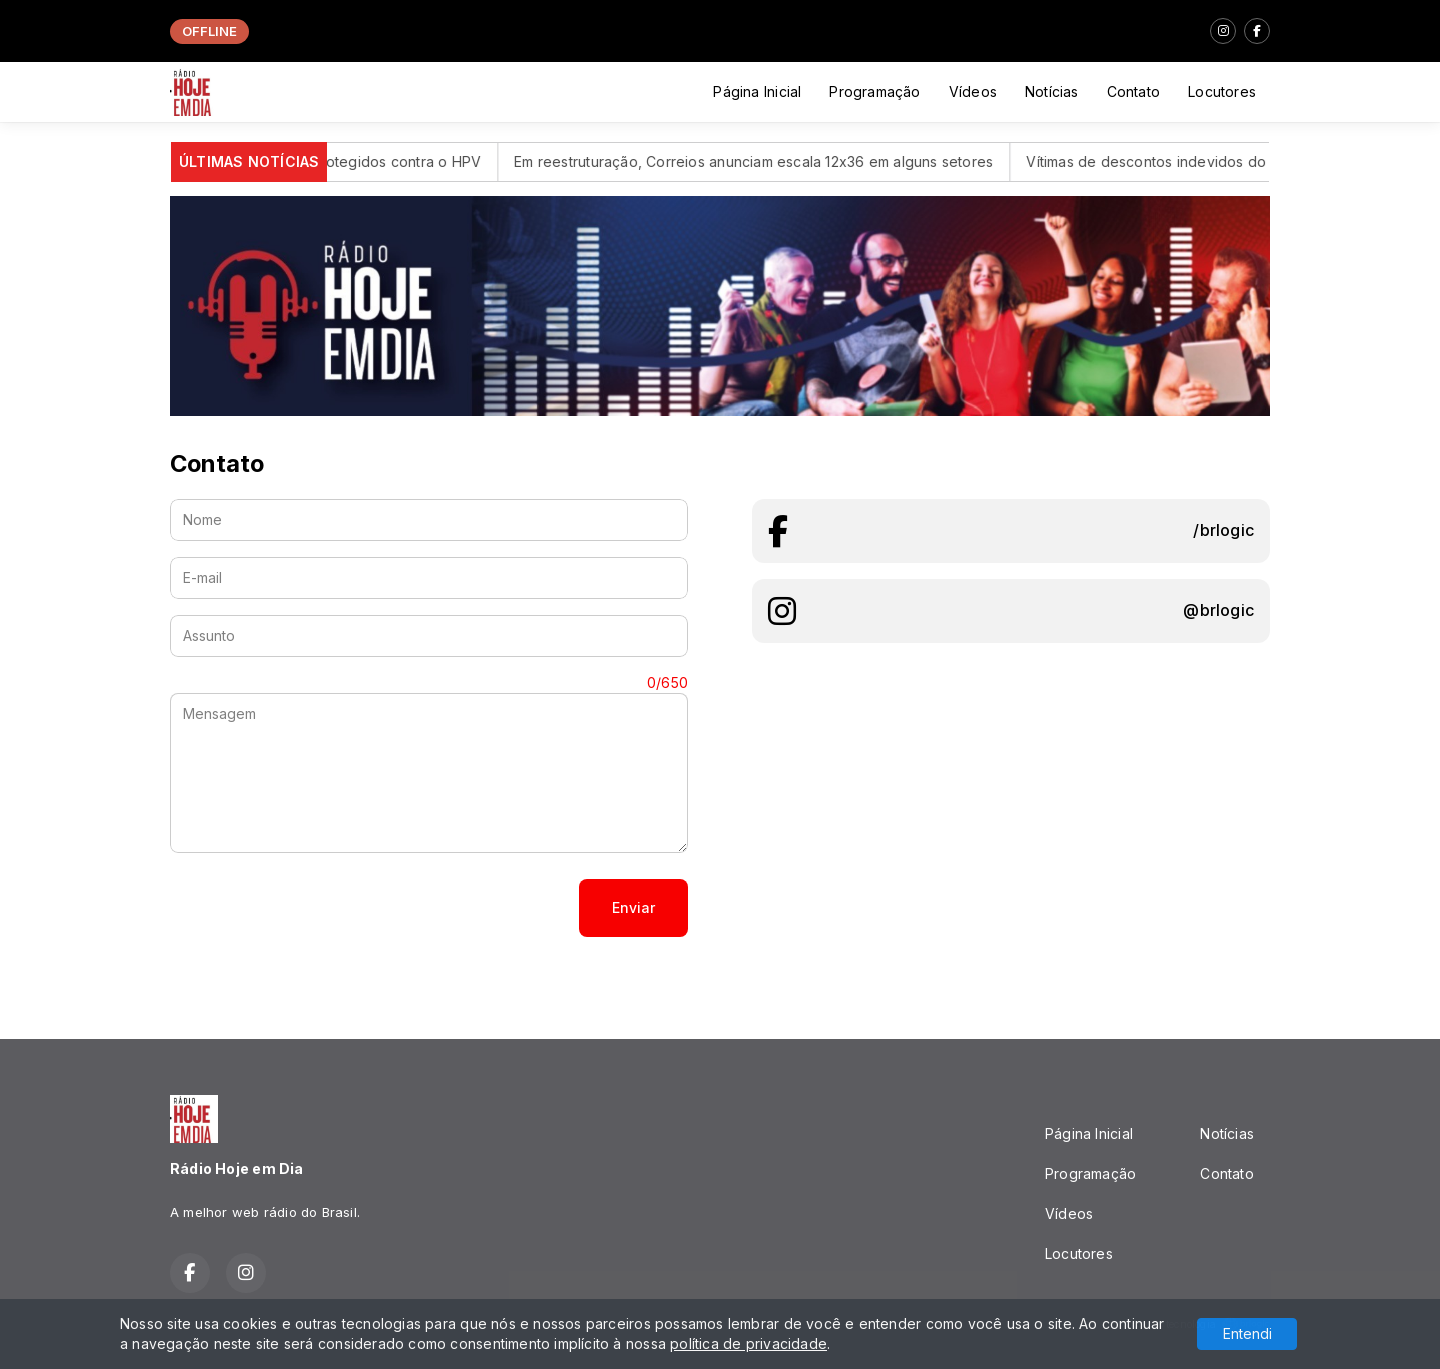 The image size is (1440, 1369). What do you see at coordinates (973, 91) in the screenshot?
I see `Vídeos` at bounding box center [973, 91].